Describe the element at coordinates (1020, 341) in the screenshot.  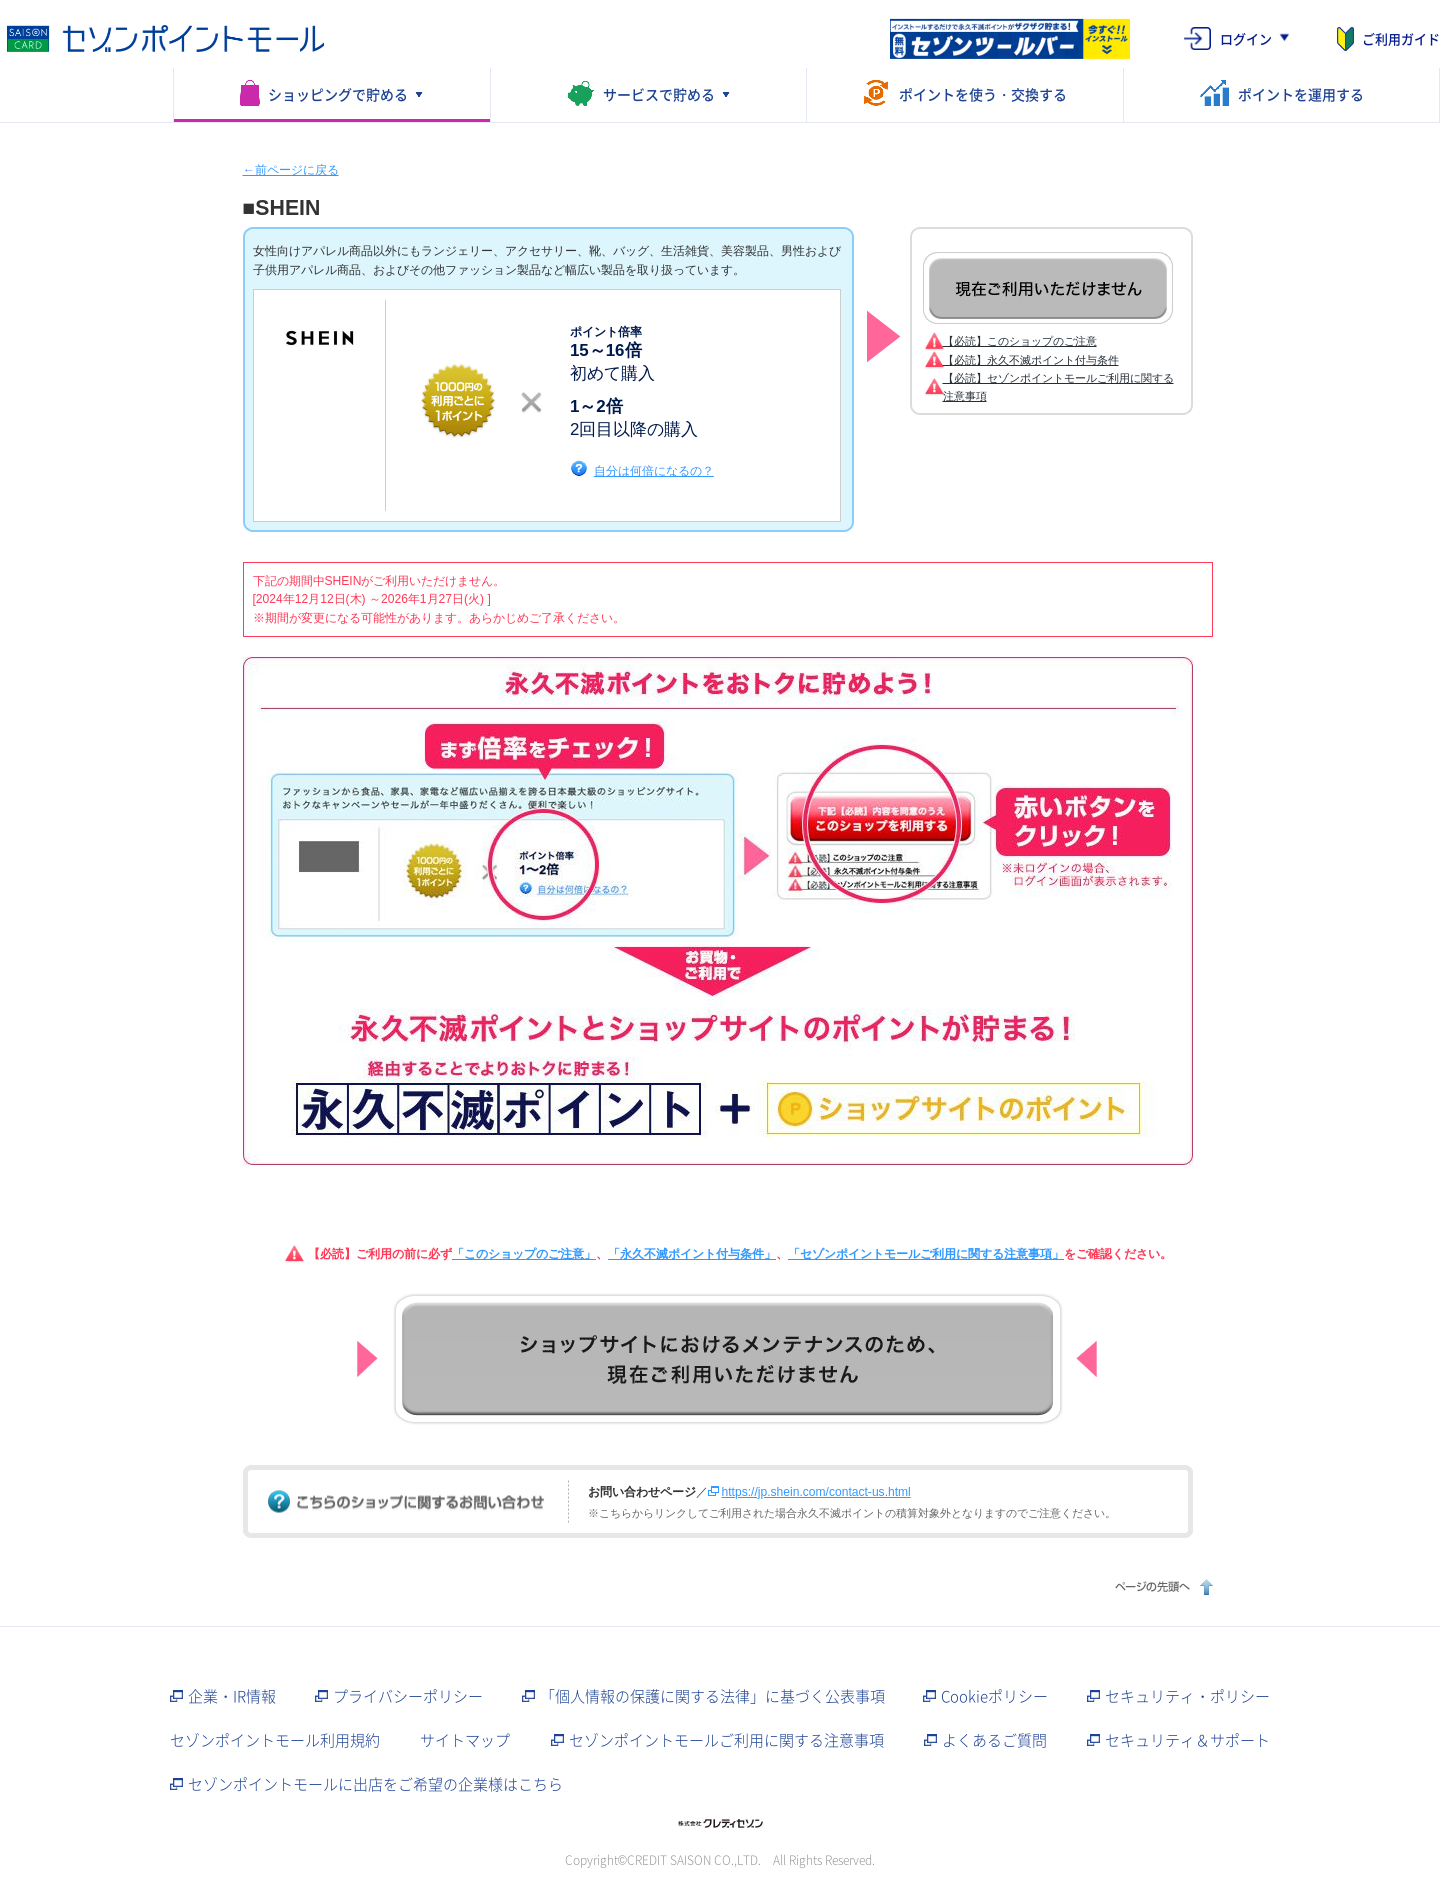
I see `【必読】このショップのご注意` at that location.